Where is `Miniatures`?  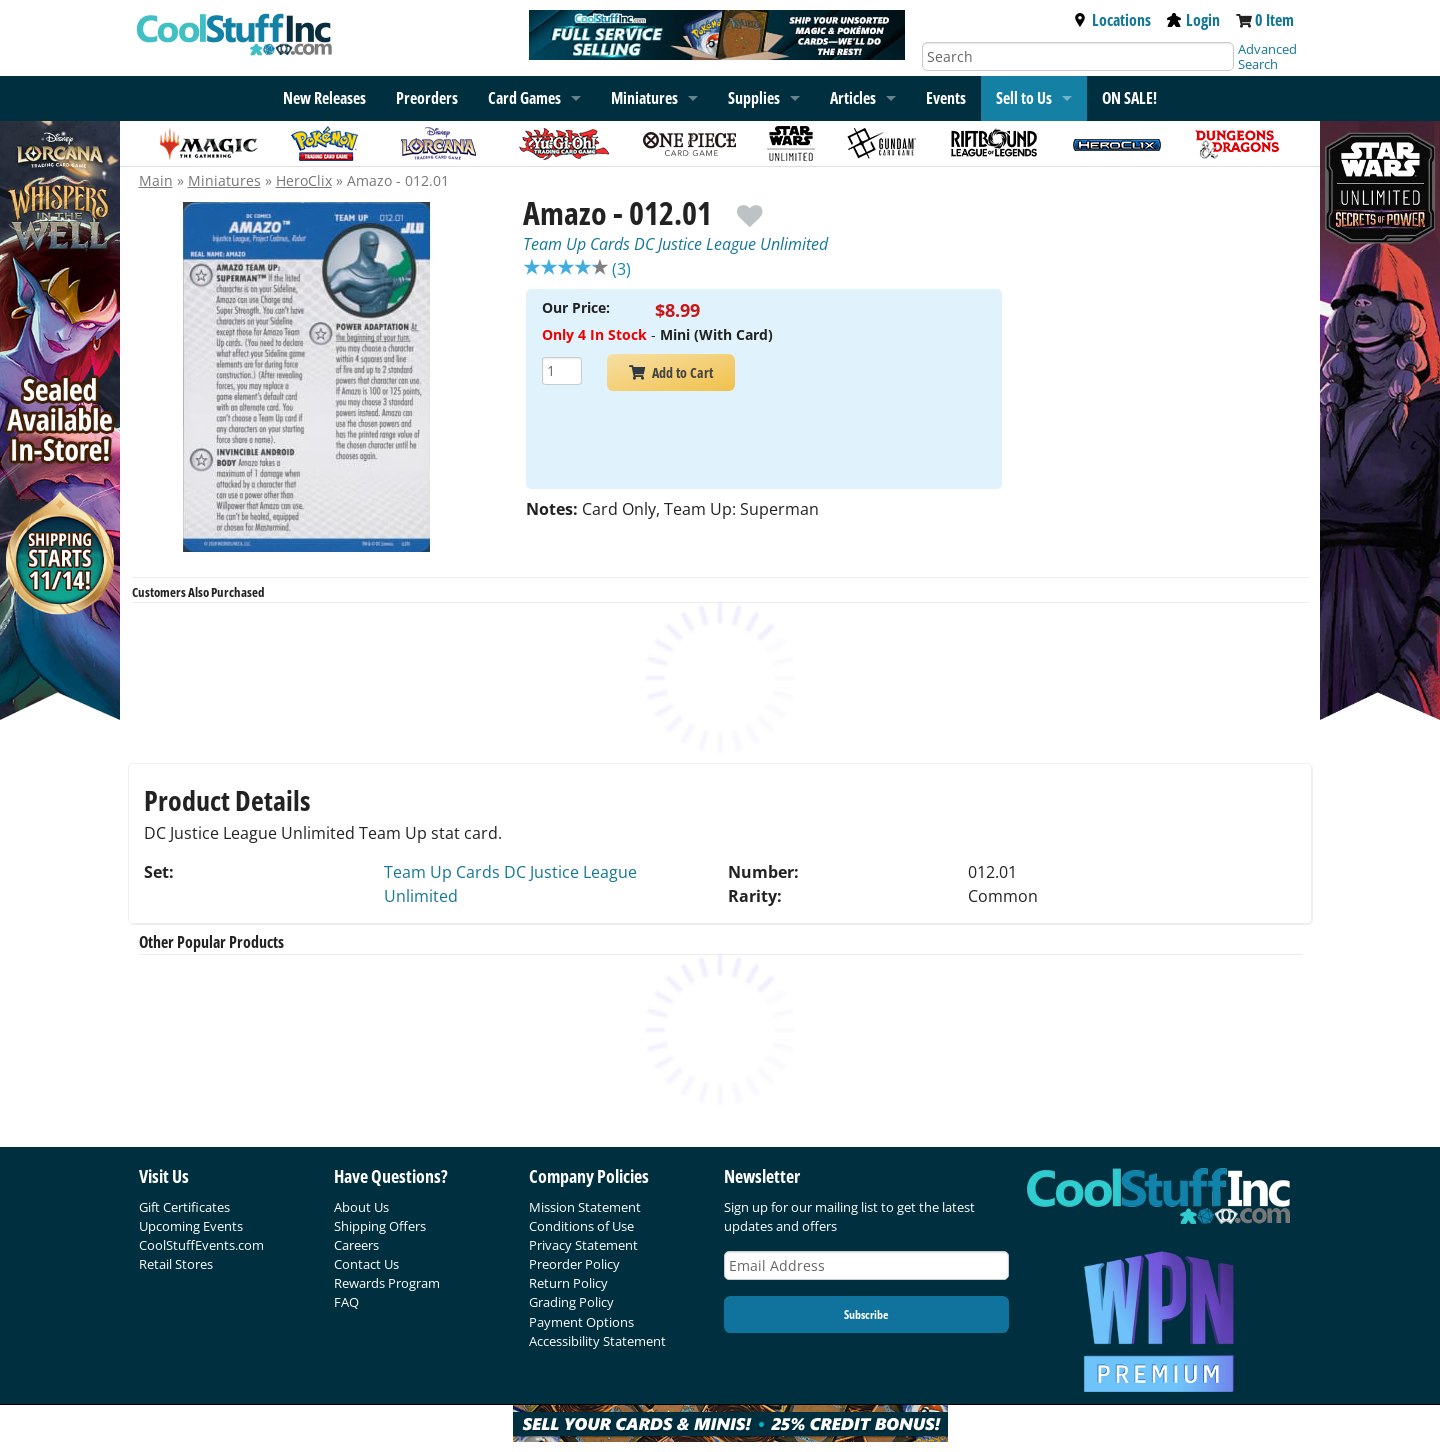
Miniatures is located at coordinates (224, 180).